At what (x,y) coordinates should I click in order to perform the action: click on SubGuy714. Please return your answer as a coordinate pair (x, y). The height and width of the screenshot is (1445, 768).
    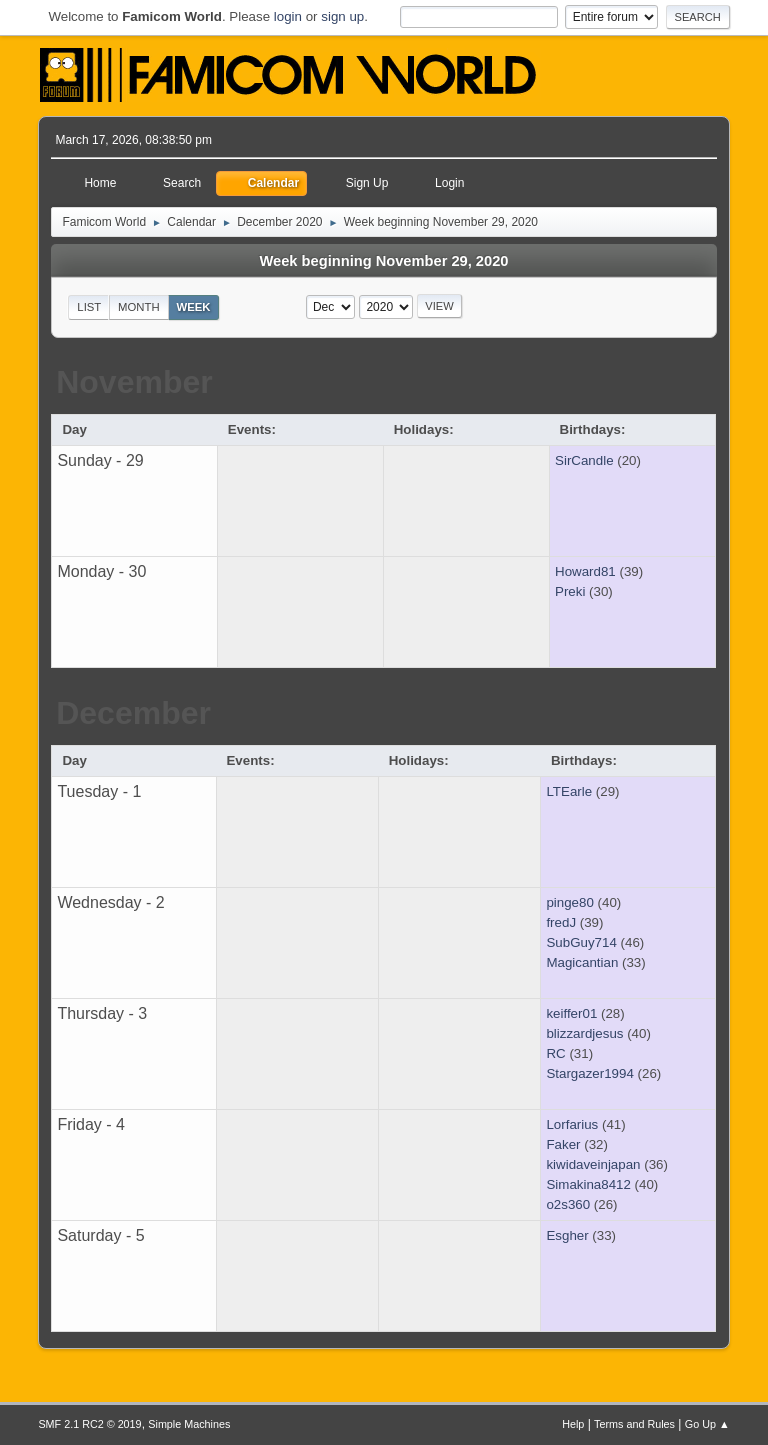
    Looking at the image, I should click on (581, 942).